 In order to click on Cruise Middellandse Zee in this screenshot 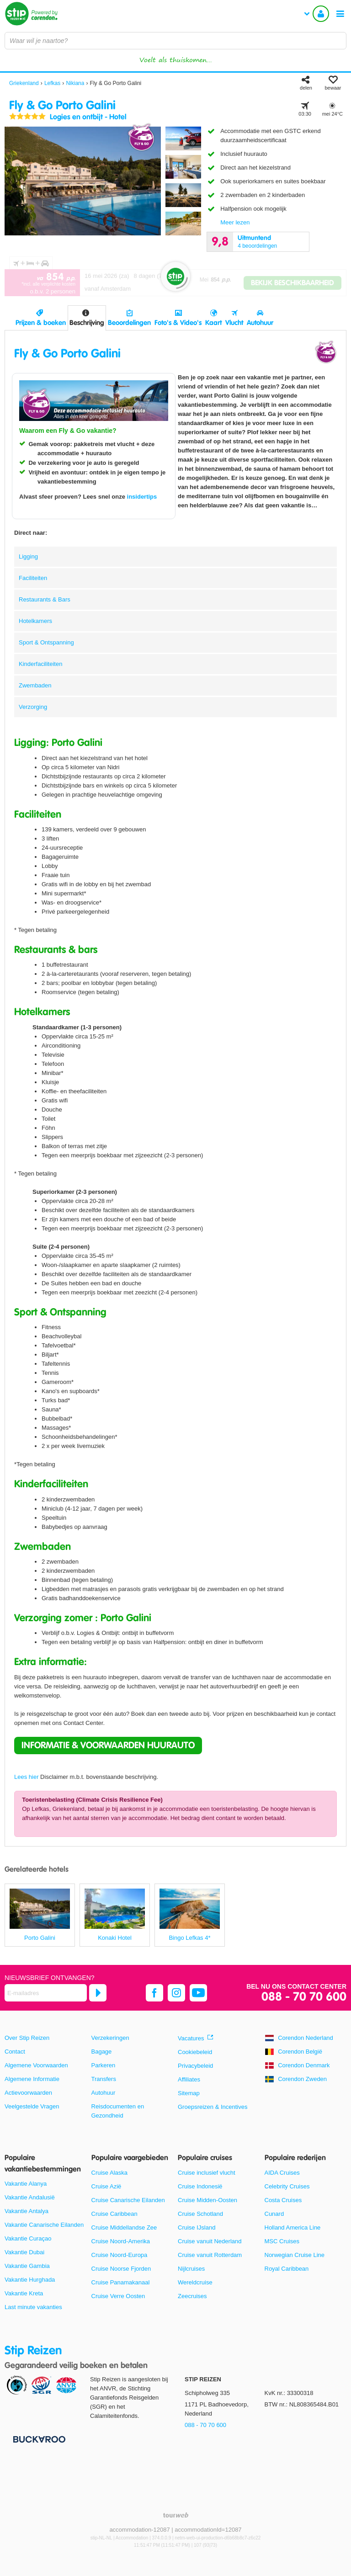, I will do `click(124, 2227)`.